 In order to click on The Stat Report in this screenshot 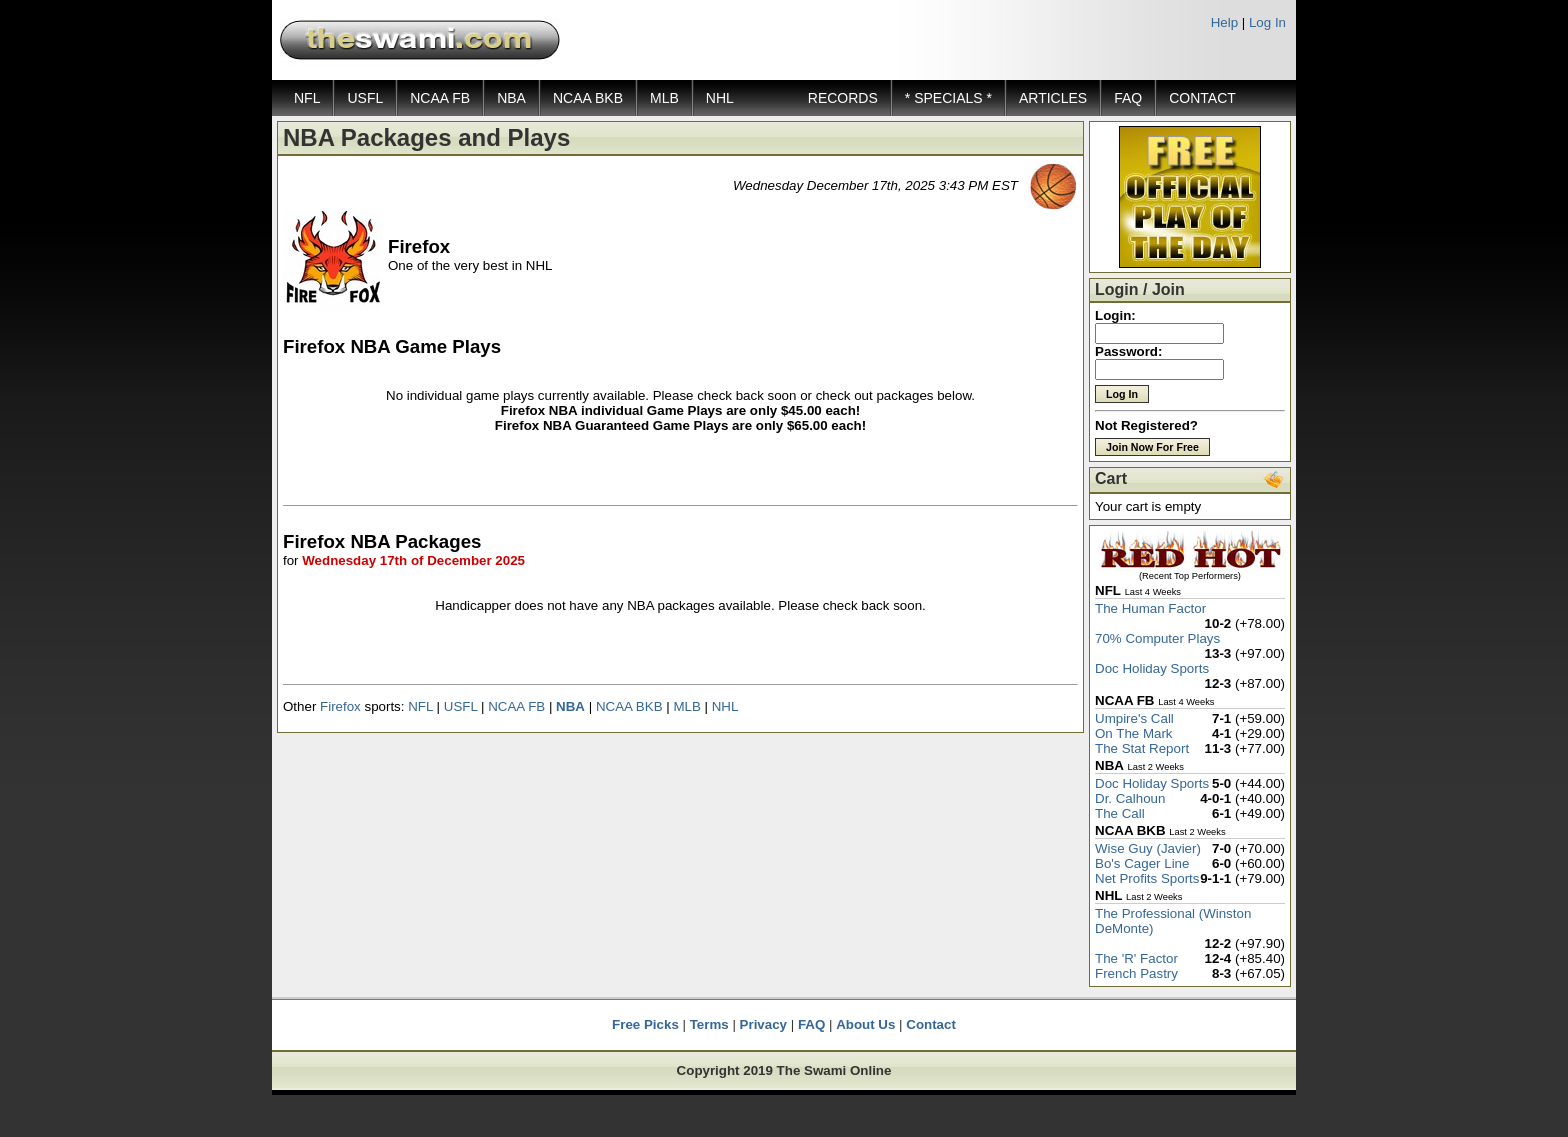, I will do `click(1142, 748)`.